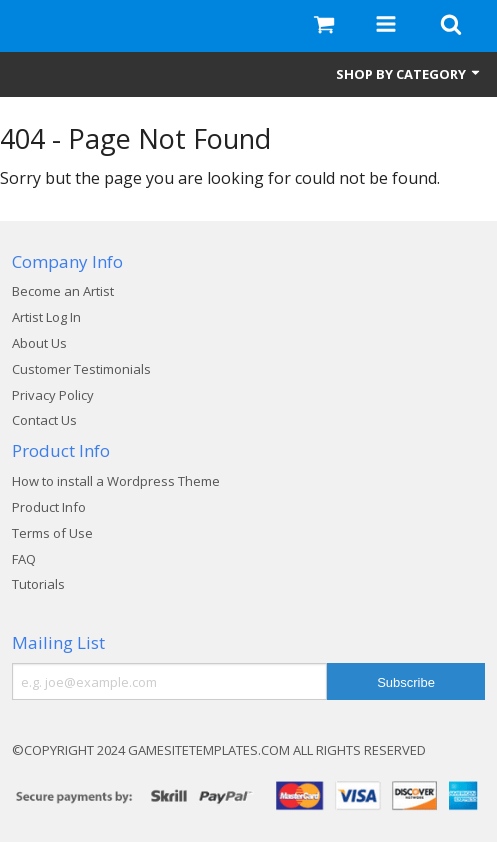  I want to click on Terms of Use, so click(52, 533).